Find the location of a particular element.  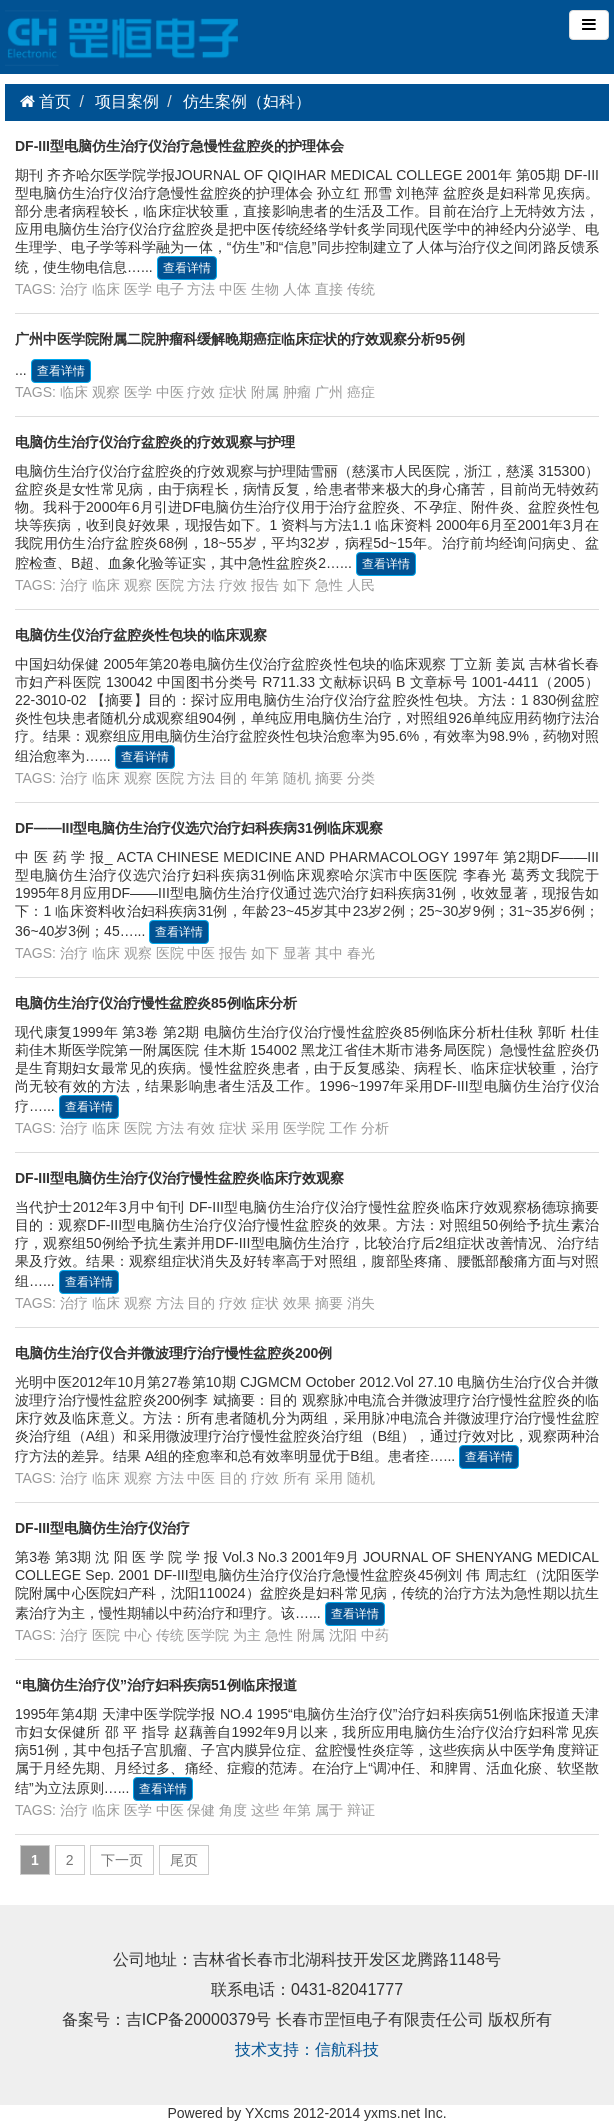

属于 is located at coordinates (329, 1810).